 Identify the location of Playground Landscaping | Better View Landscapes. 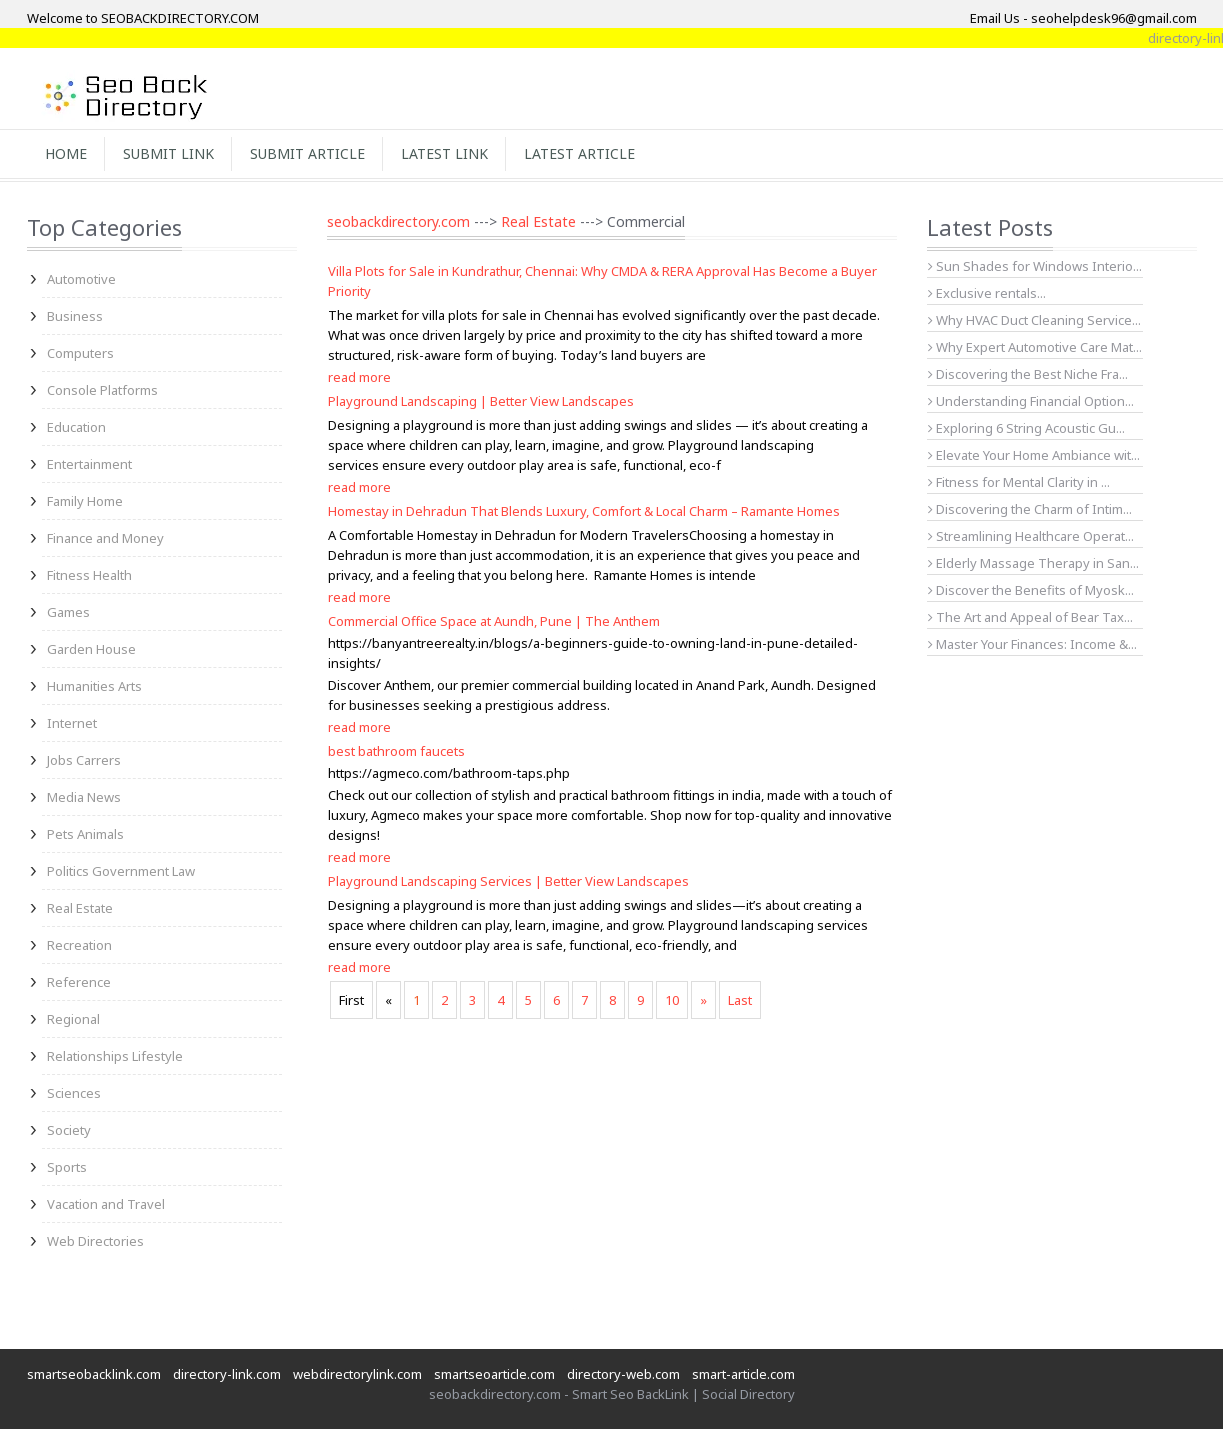
(481, 401).